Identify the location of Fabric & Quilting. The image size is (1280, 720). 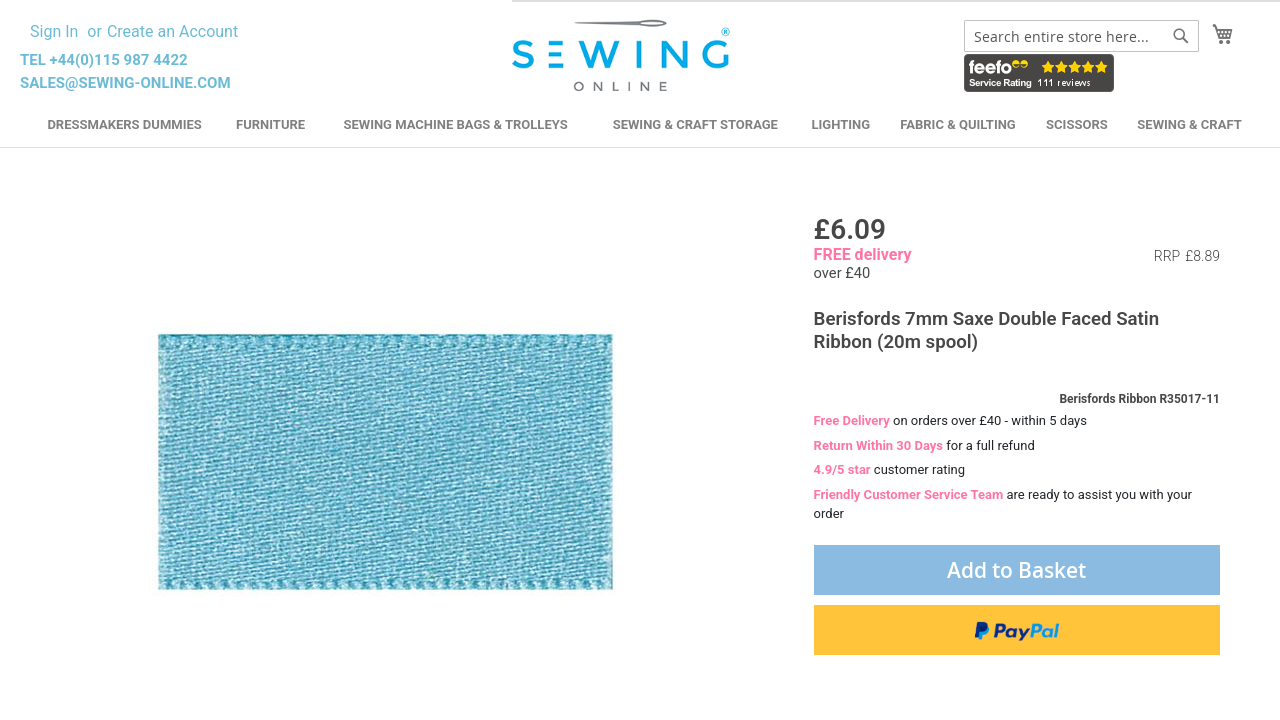
(957, 124).